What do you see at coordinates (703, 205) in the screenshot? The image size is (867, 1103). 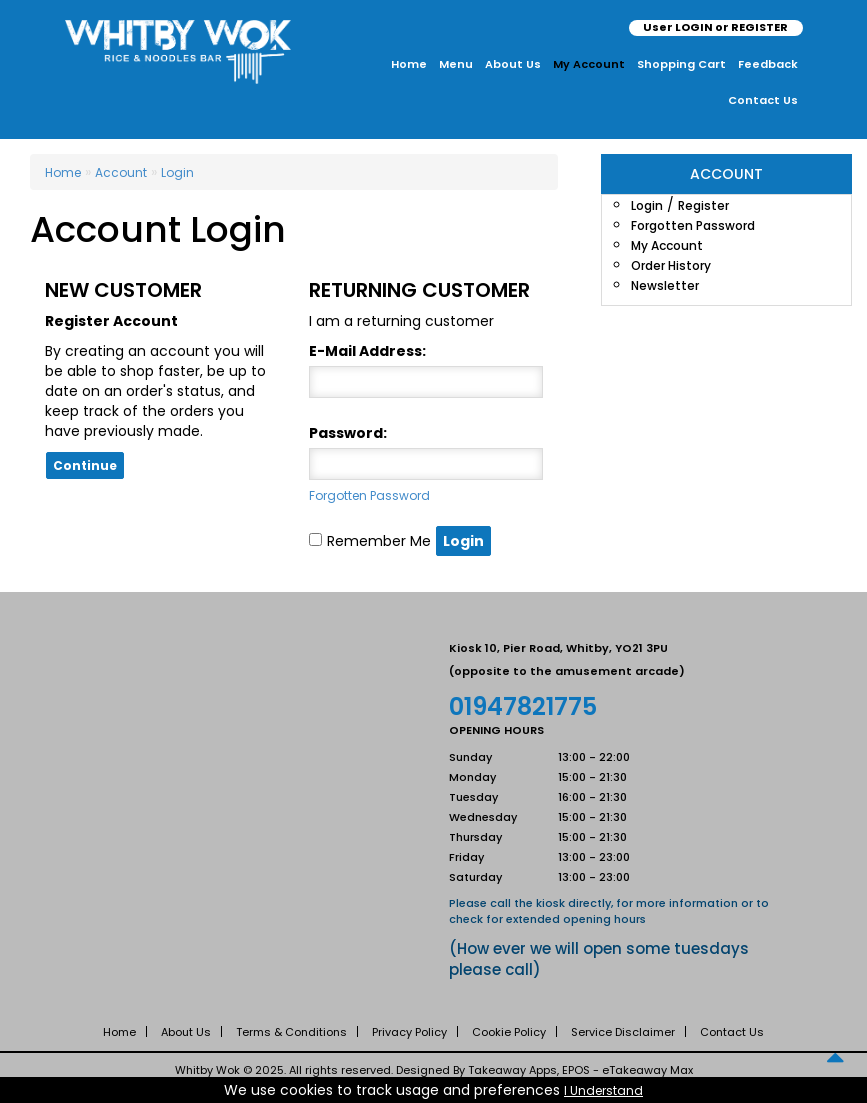 I see `Register` at bounding box center [703, 205].